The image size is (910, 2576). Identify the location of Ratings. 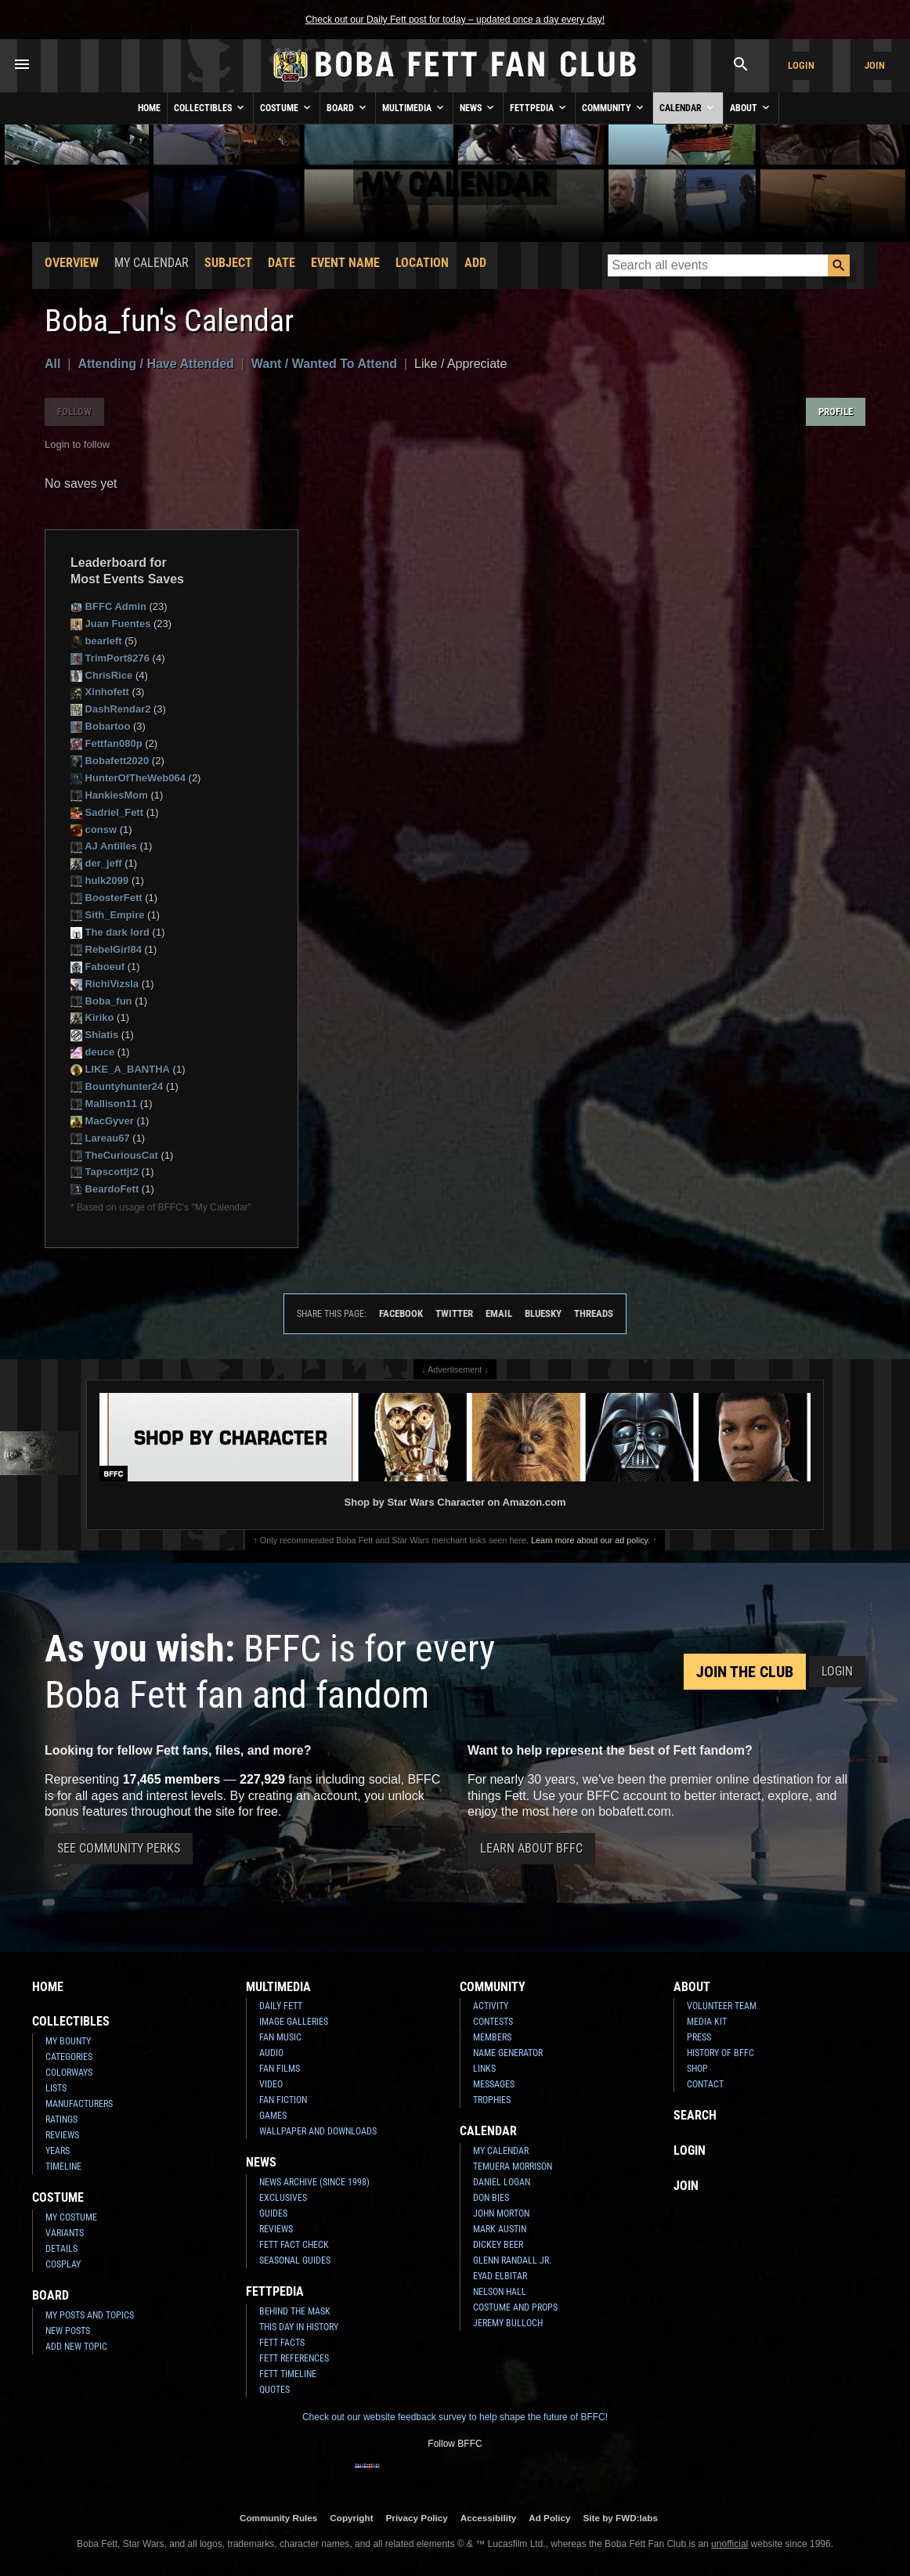
(61, 2119).